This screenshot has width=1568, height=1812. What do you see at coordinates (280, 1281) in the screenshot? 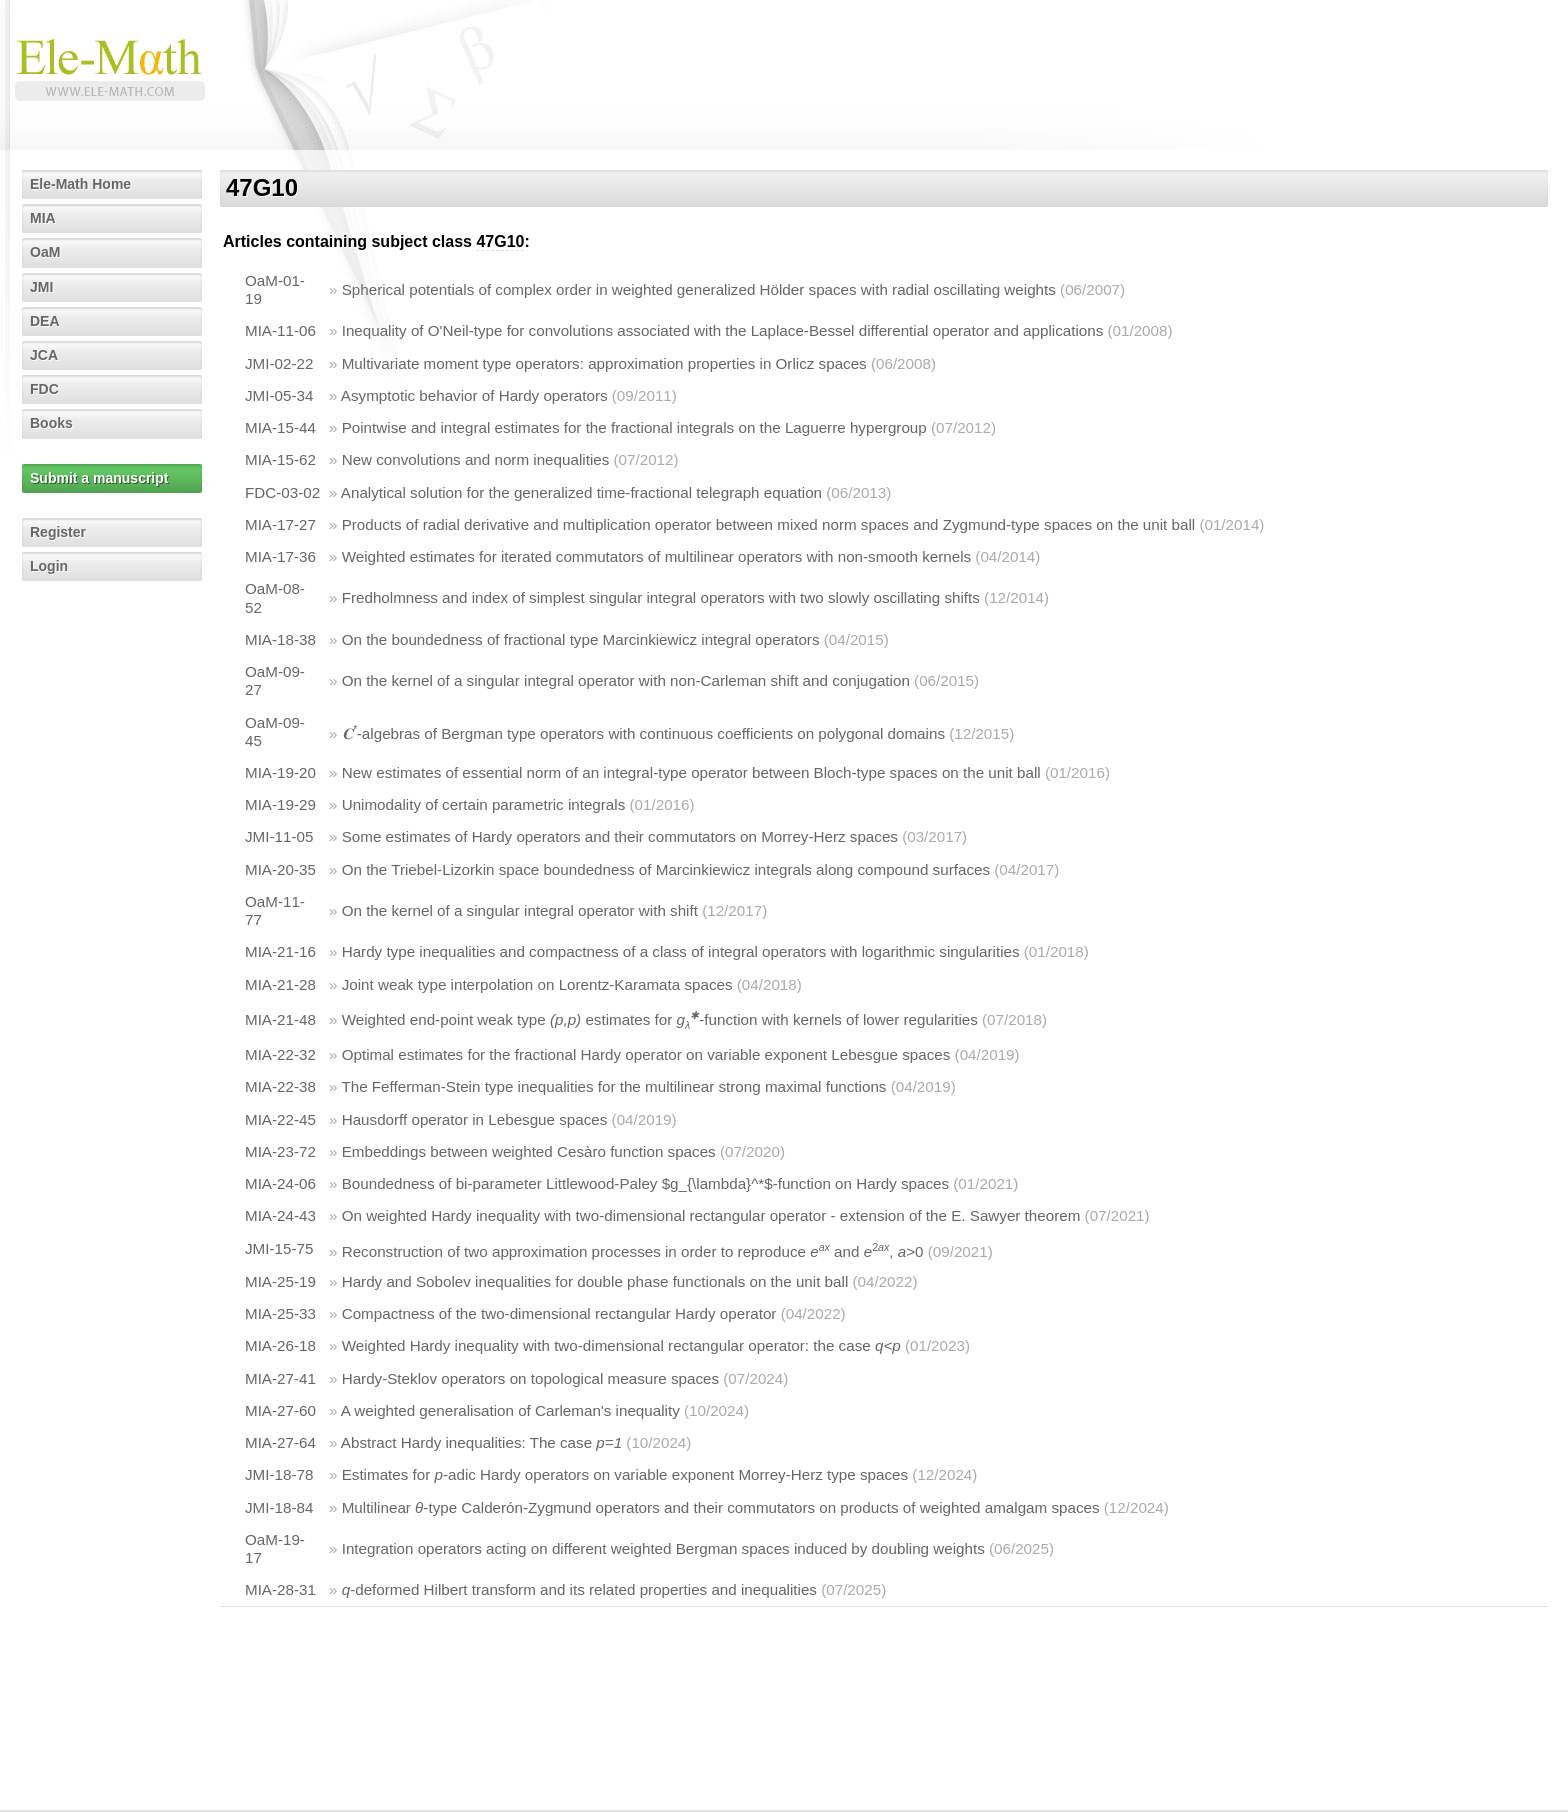
I see `MIA-25-19` at bounding box center [280, 1281].